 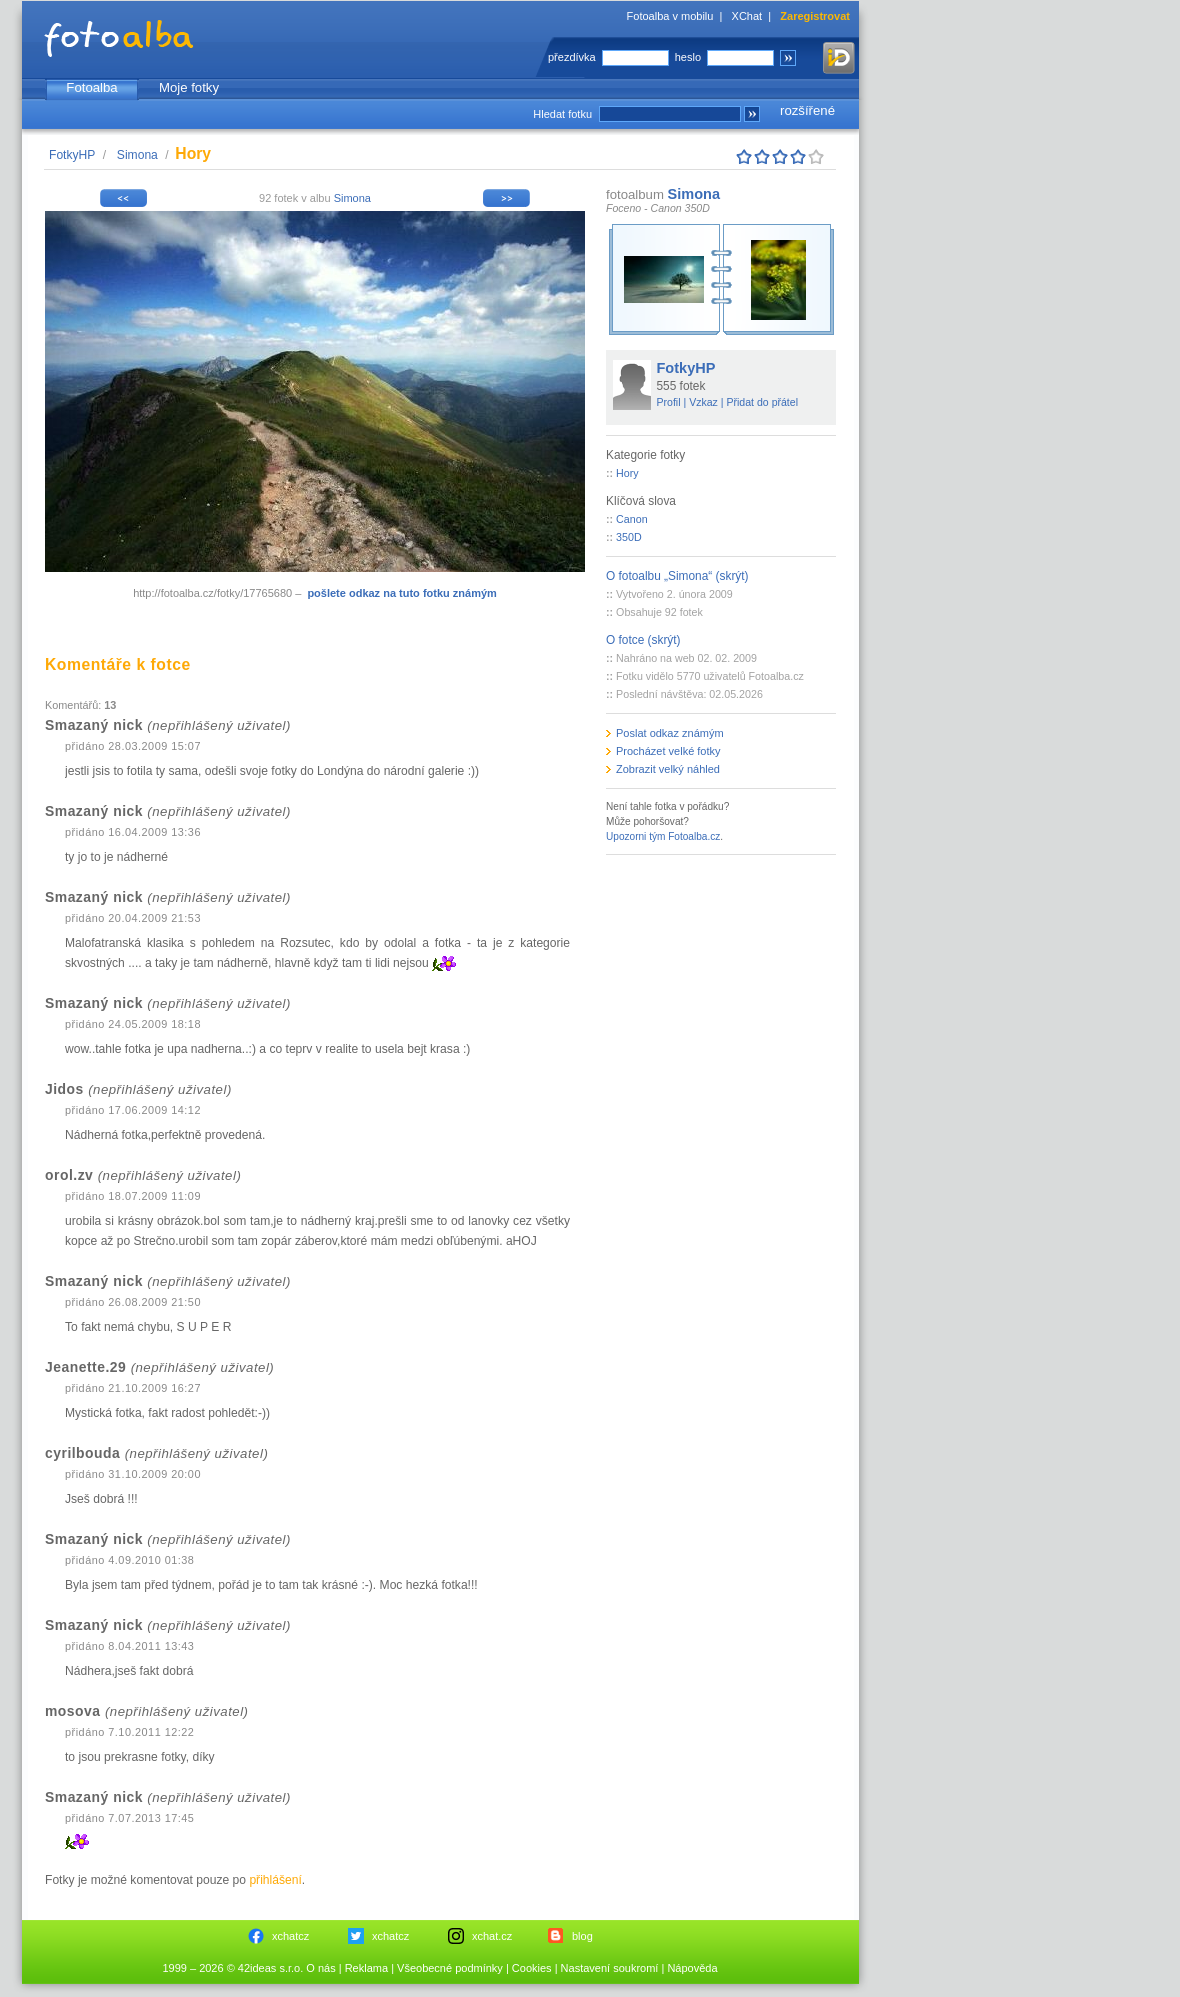 What do you see at coordinates (450, 1968) in the screenshot?
I see `Všeobecné podmínky` at bounding box center [450, 1968].